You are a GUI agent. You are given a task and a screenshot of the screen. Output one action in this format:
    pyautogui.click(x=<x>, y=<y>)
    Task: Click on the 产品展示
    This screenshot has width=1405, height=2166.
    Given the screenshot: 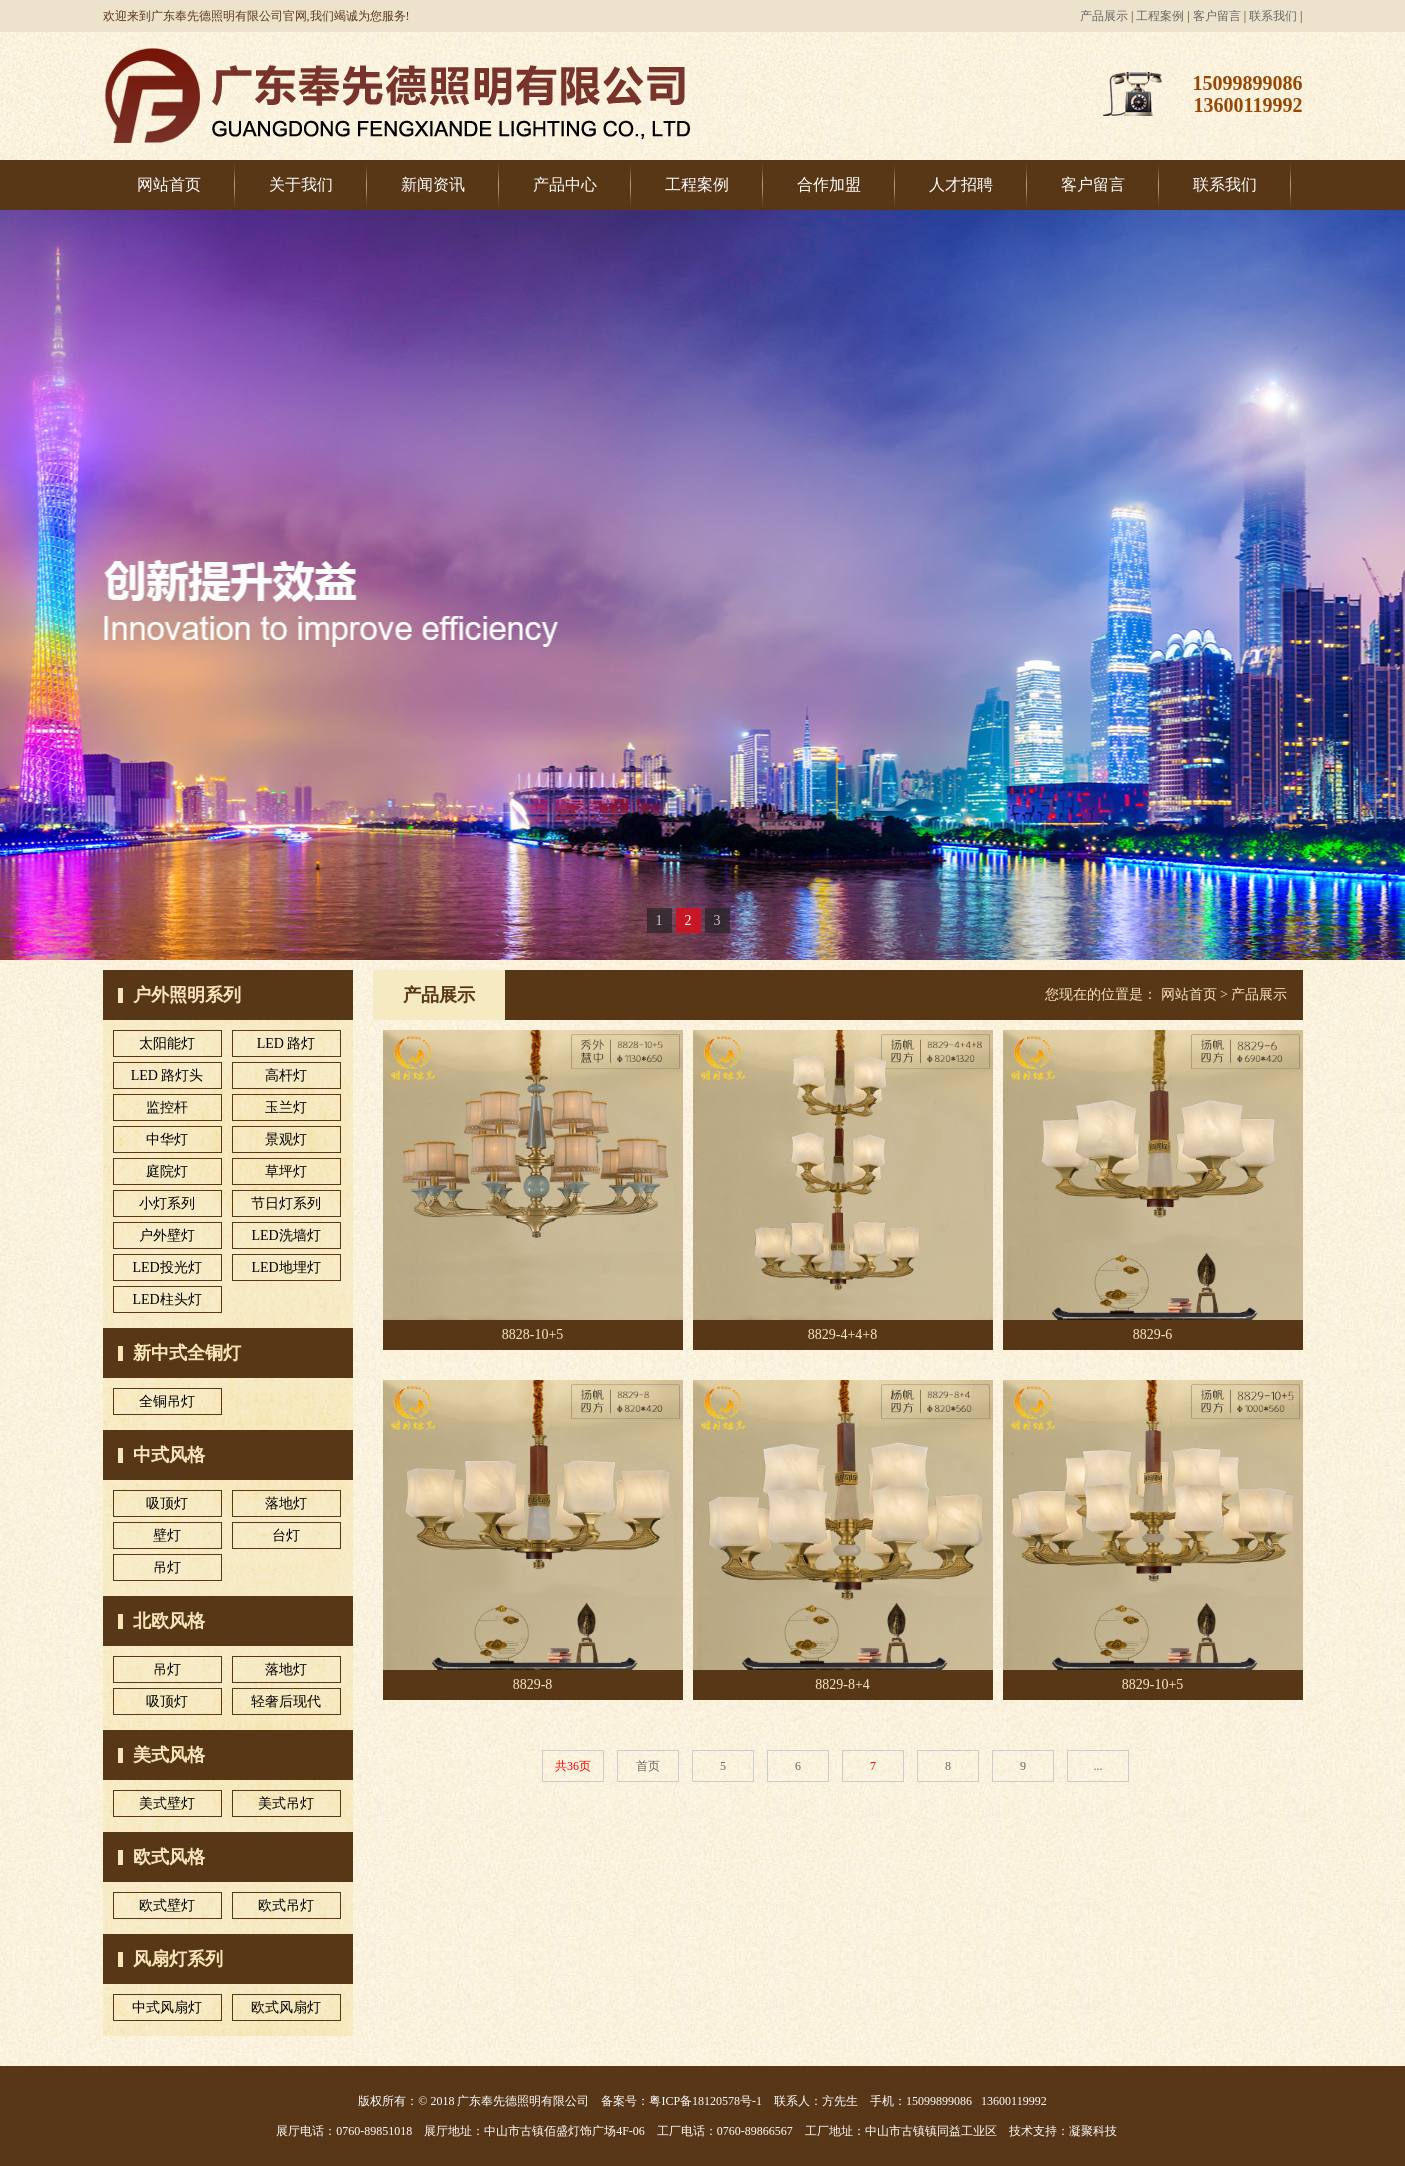 What is the action you would take?
    pyautogui.click(x=1104, y=16)
    